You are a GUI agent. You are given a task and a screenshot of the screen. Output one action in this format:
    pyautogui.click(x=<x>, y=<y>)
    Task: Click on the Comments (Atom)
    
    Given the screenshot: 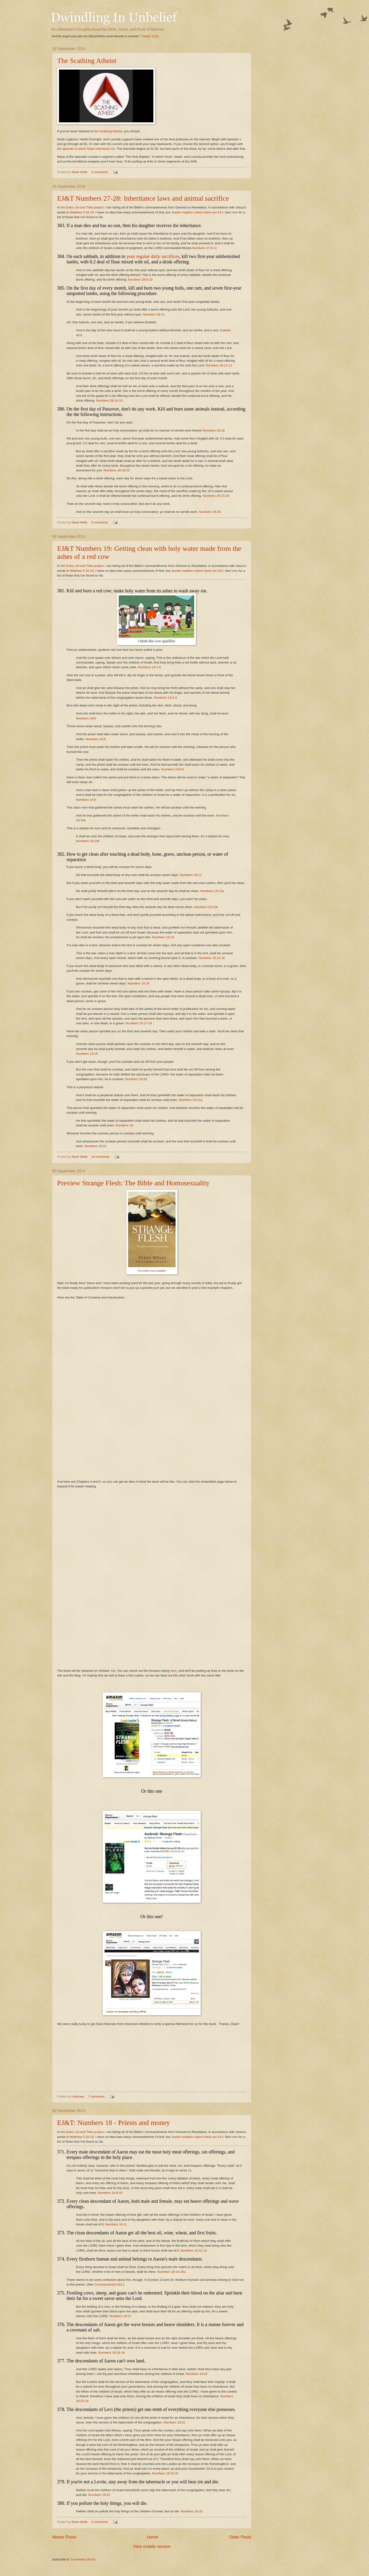 What is the action you would take?
    pyautogui.click(x=83, y=2559)
    